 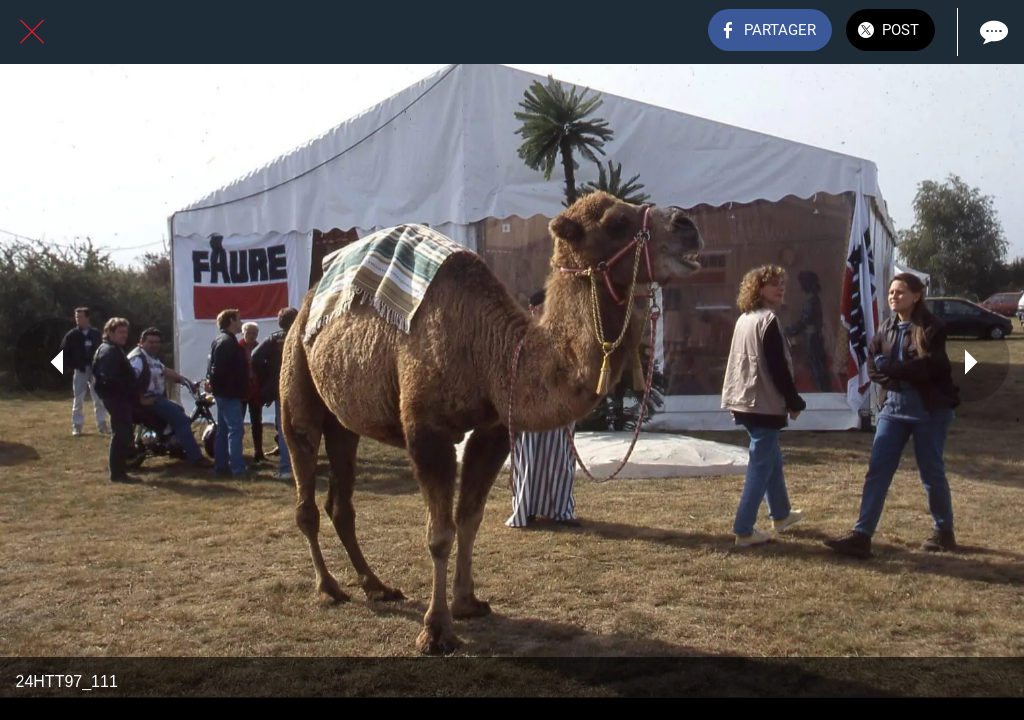 I want to click on [Fermer], so click(x=32, y=32).